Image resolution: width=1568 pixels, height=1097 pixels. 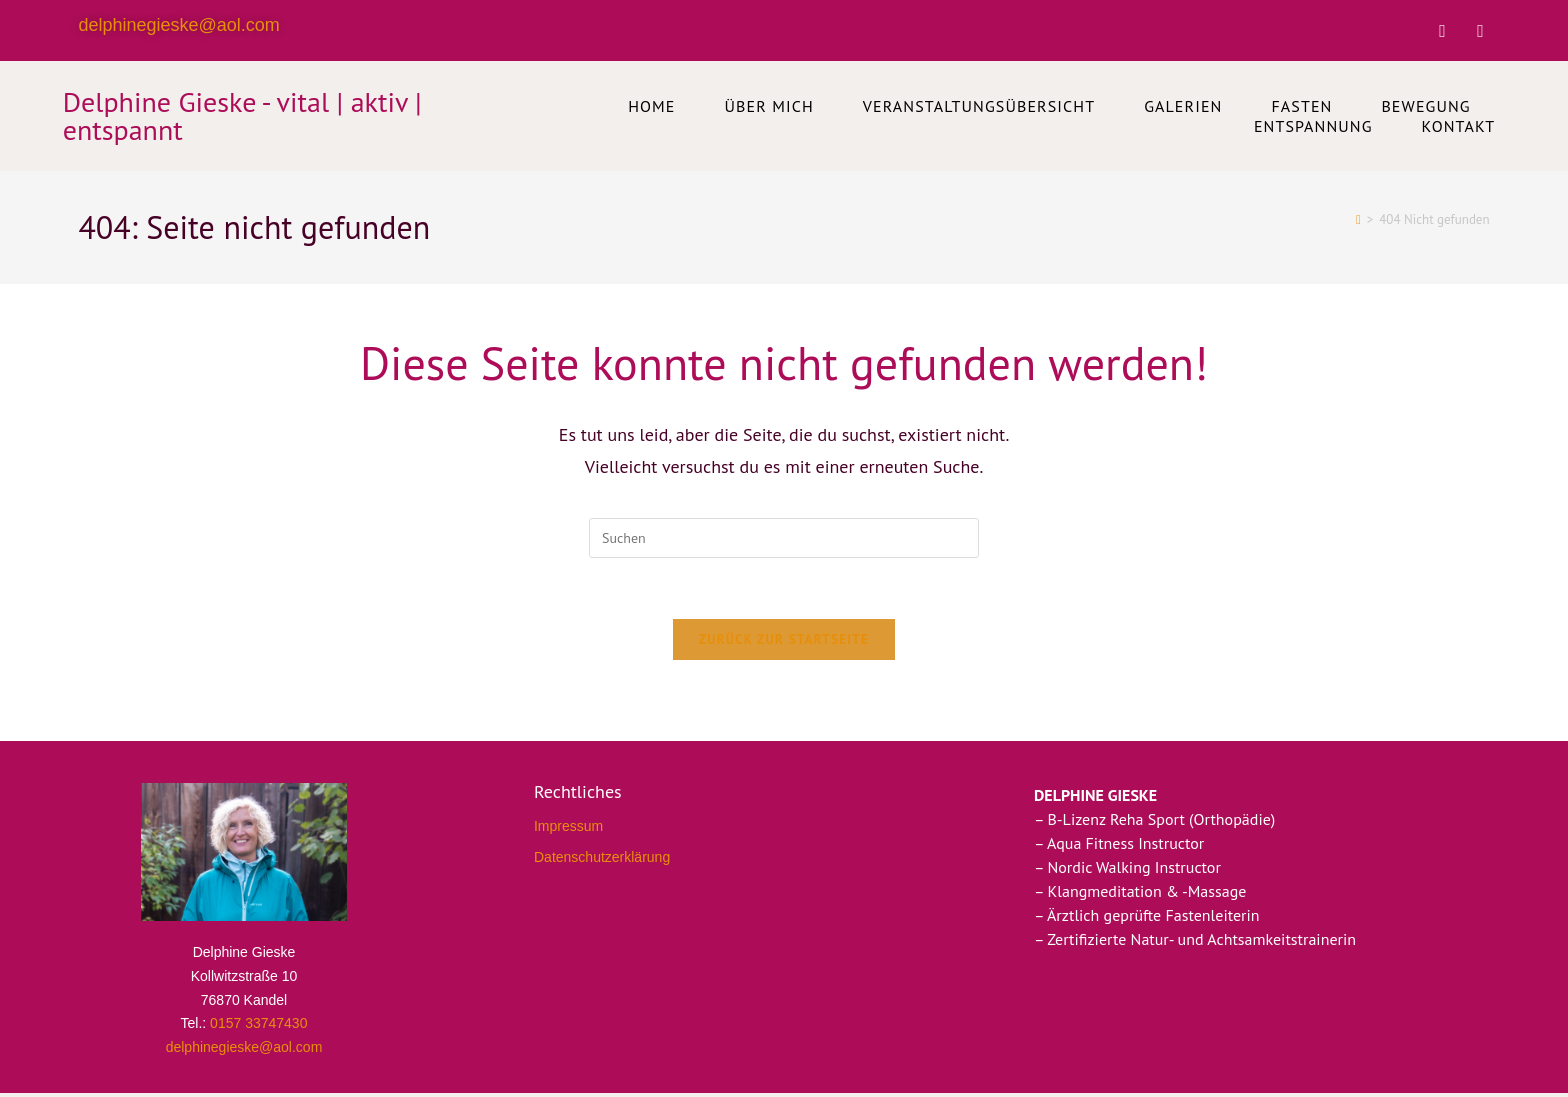 I want to click on Delphine Gieske - vital | aktiv | entspannt, so click(x=242, y=115).